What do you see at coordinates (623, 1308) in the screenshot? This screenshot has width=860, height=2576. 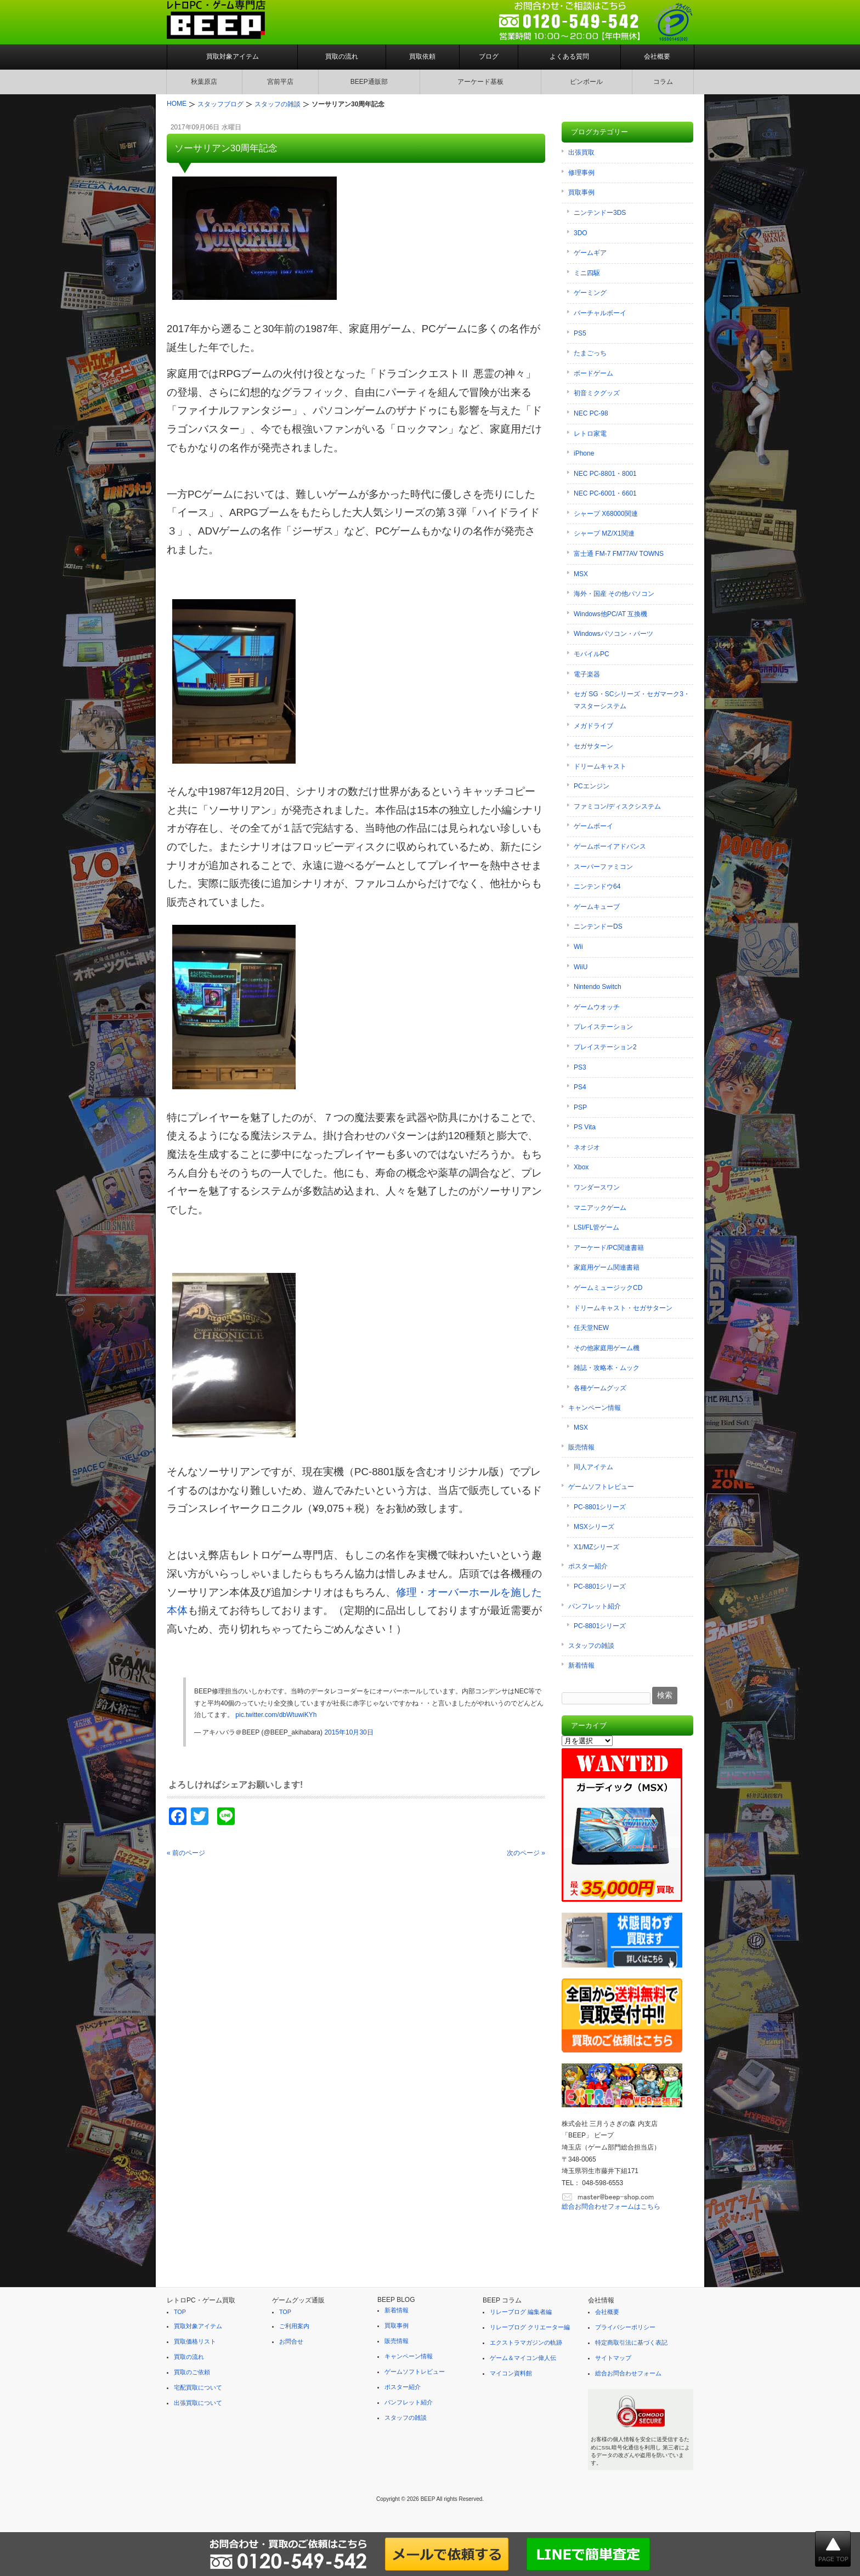 I see `ドリームキャスト・セガサターン` at bounding box center [623, 1308].